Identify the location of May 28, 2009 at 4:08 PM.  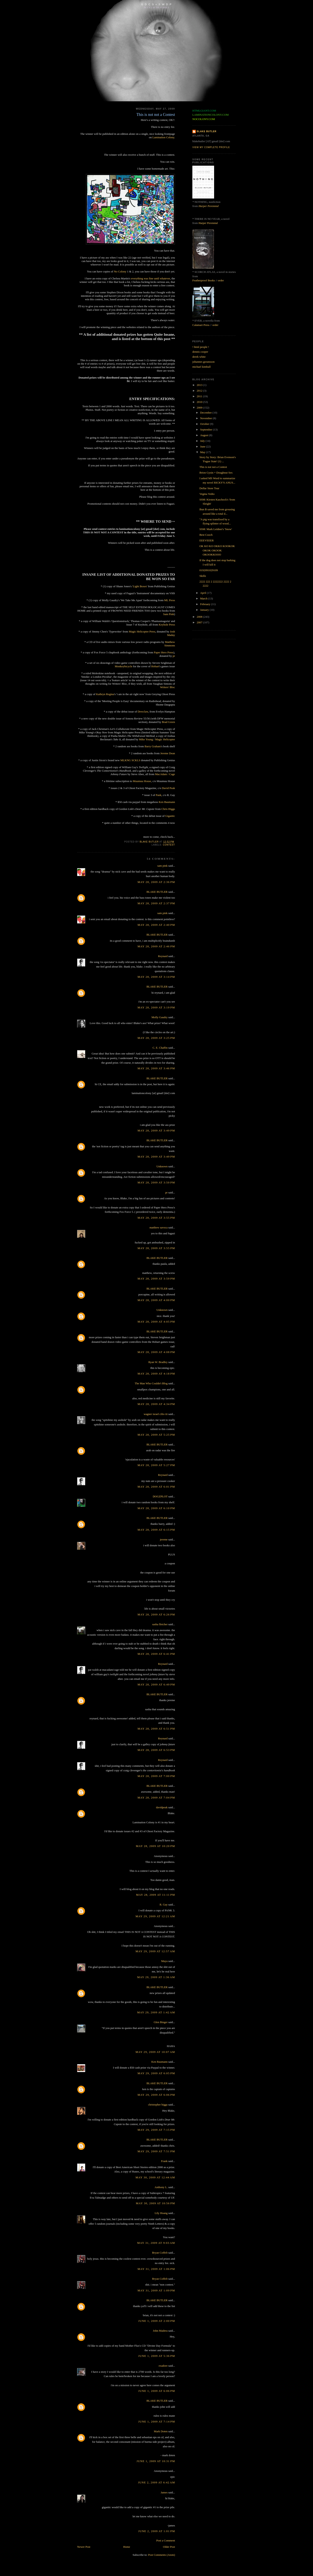
(156, 1352).